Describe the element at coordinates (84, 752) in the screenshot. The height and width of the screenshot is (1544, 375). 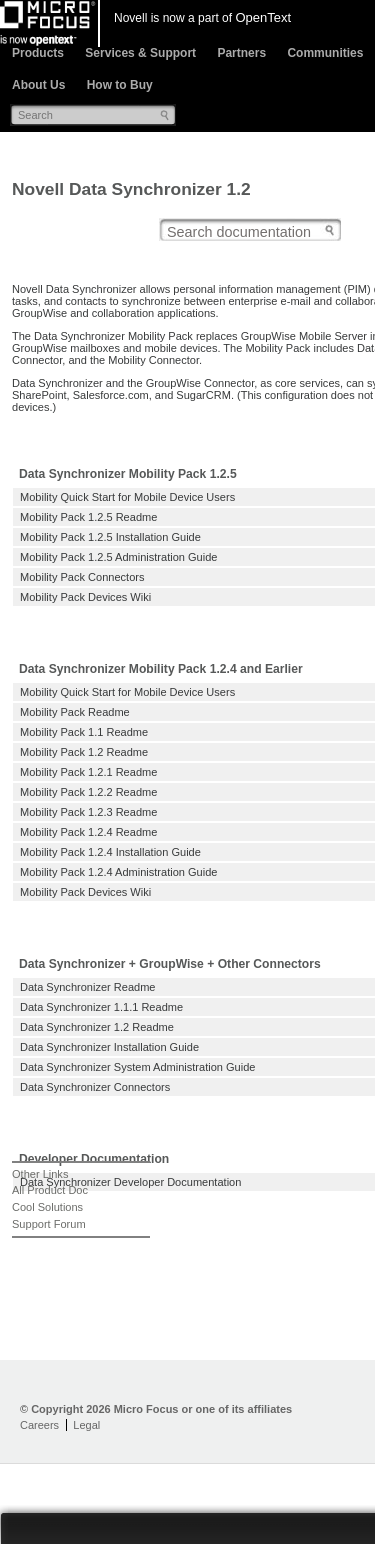
I see `Mobility Pack 1.2 Readme` at that location.